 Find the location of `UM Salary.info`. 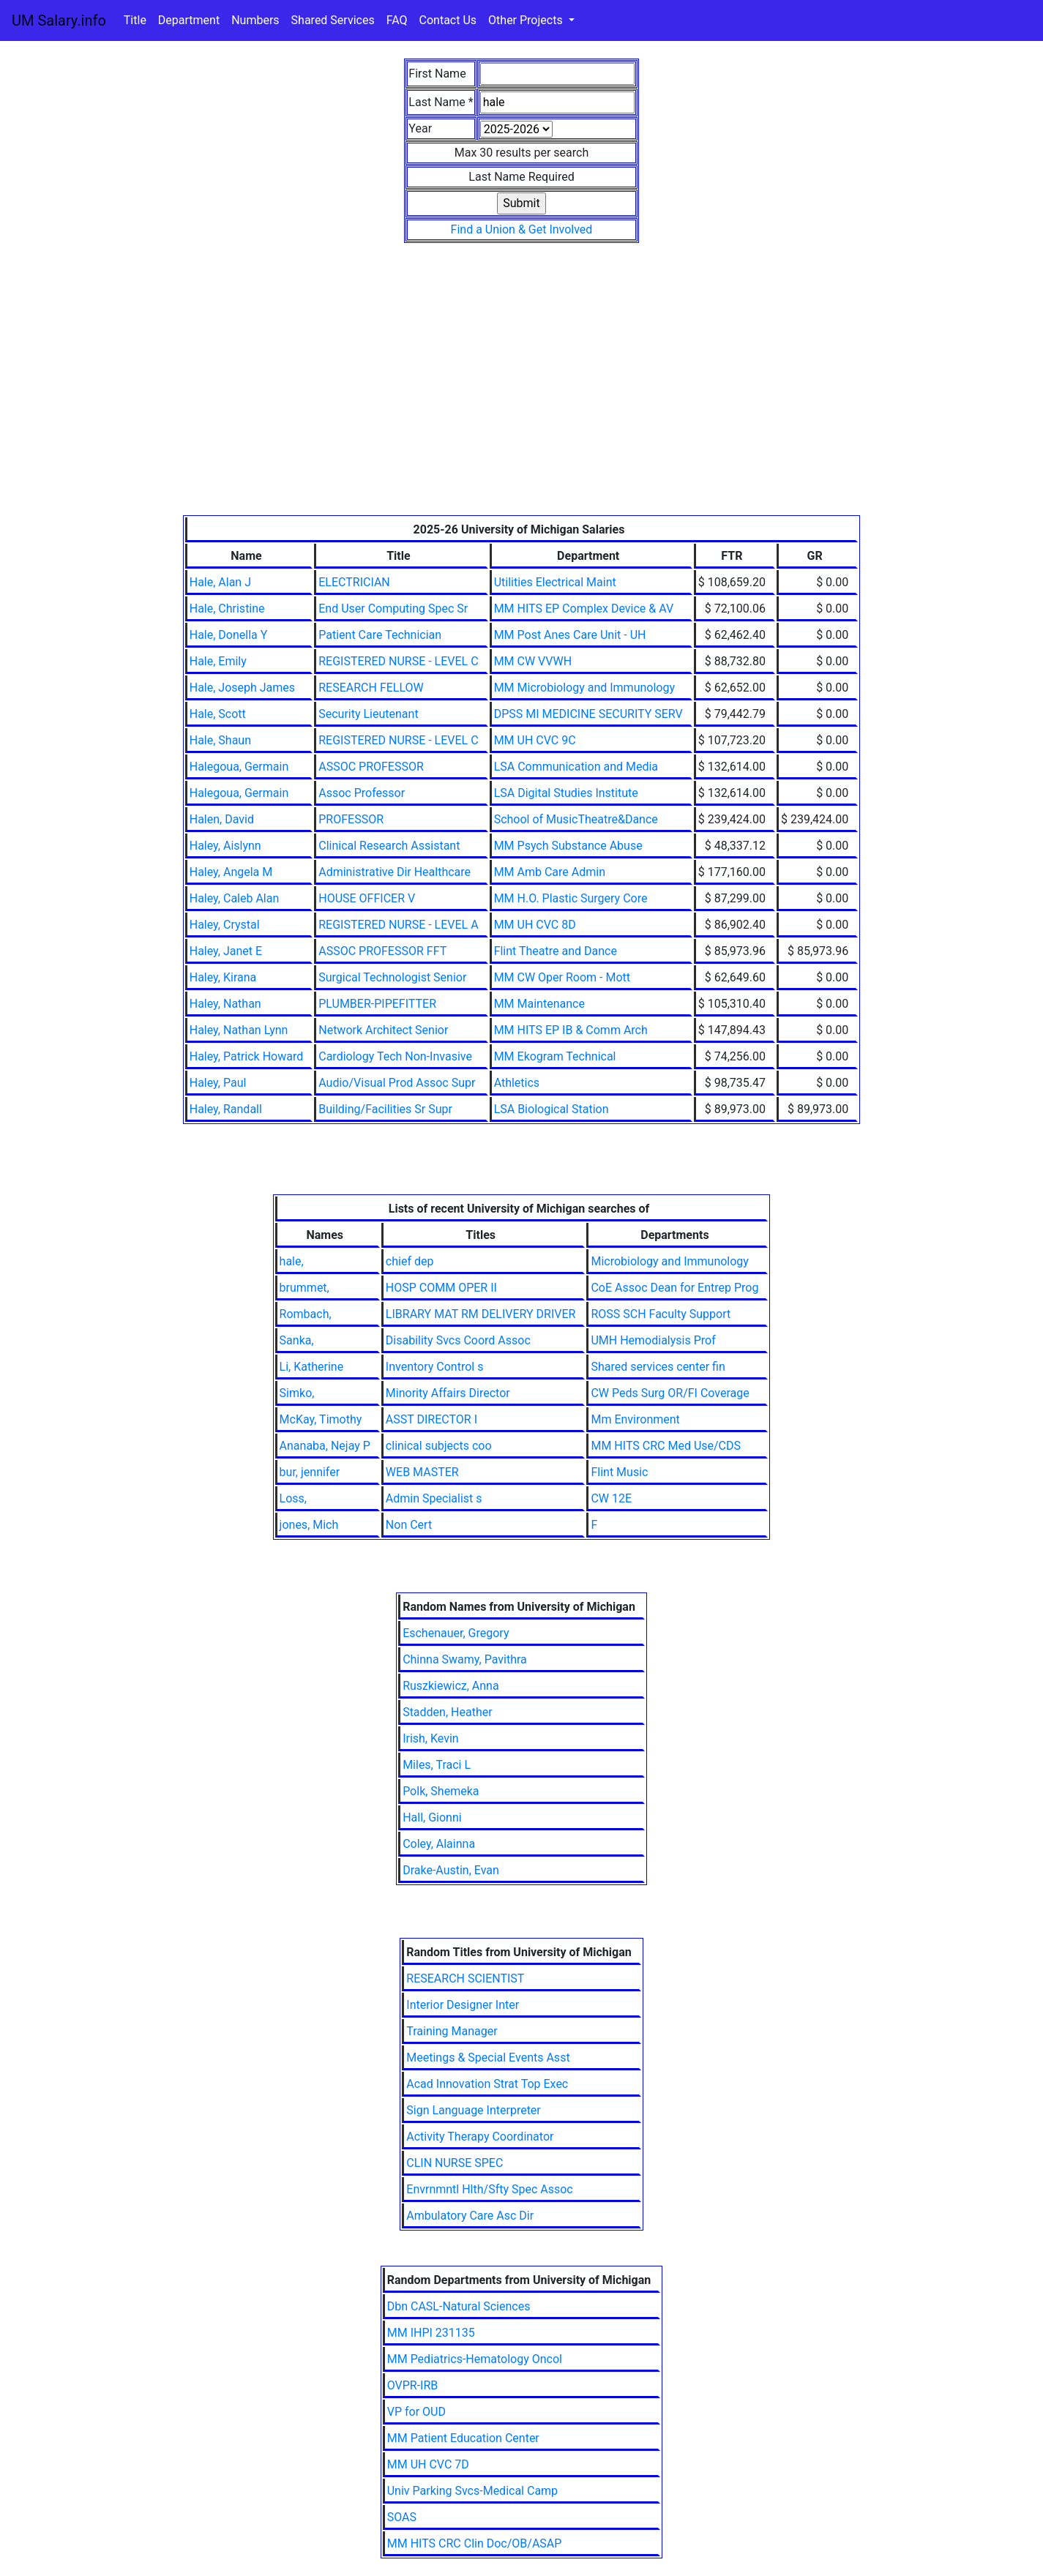

UM Salary.info is located at coordinates (59, 20).